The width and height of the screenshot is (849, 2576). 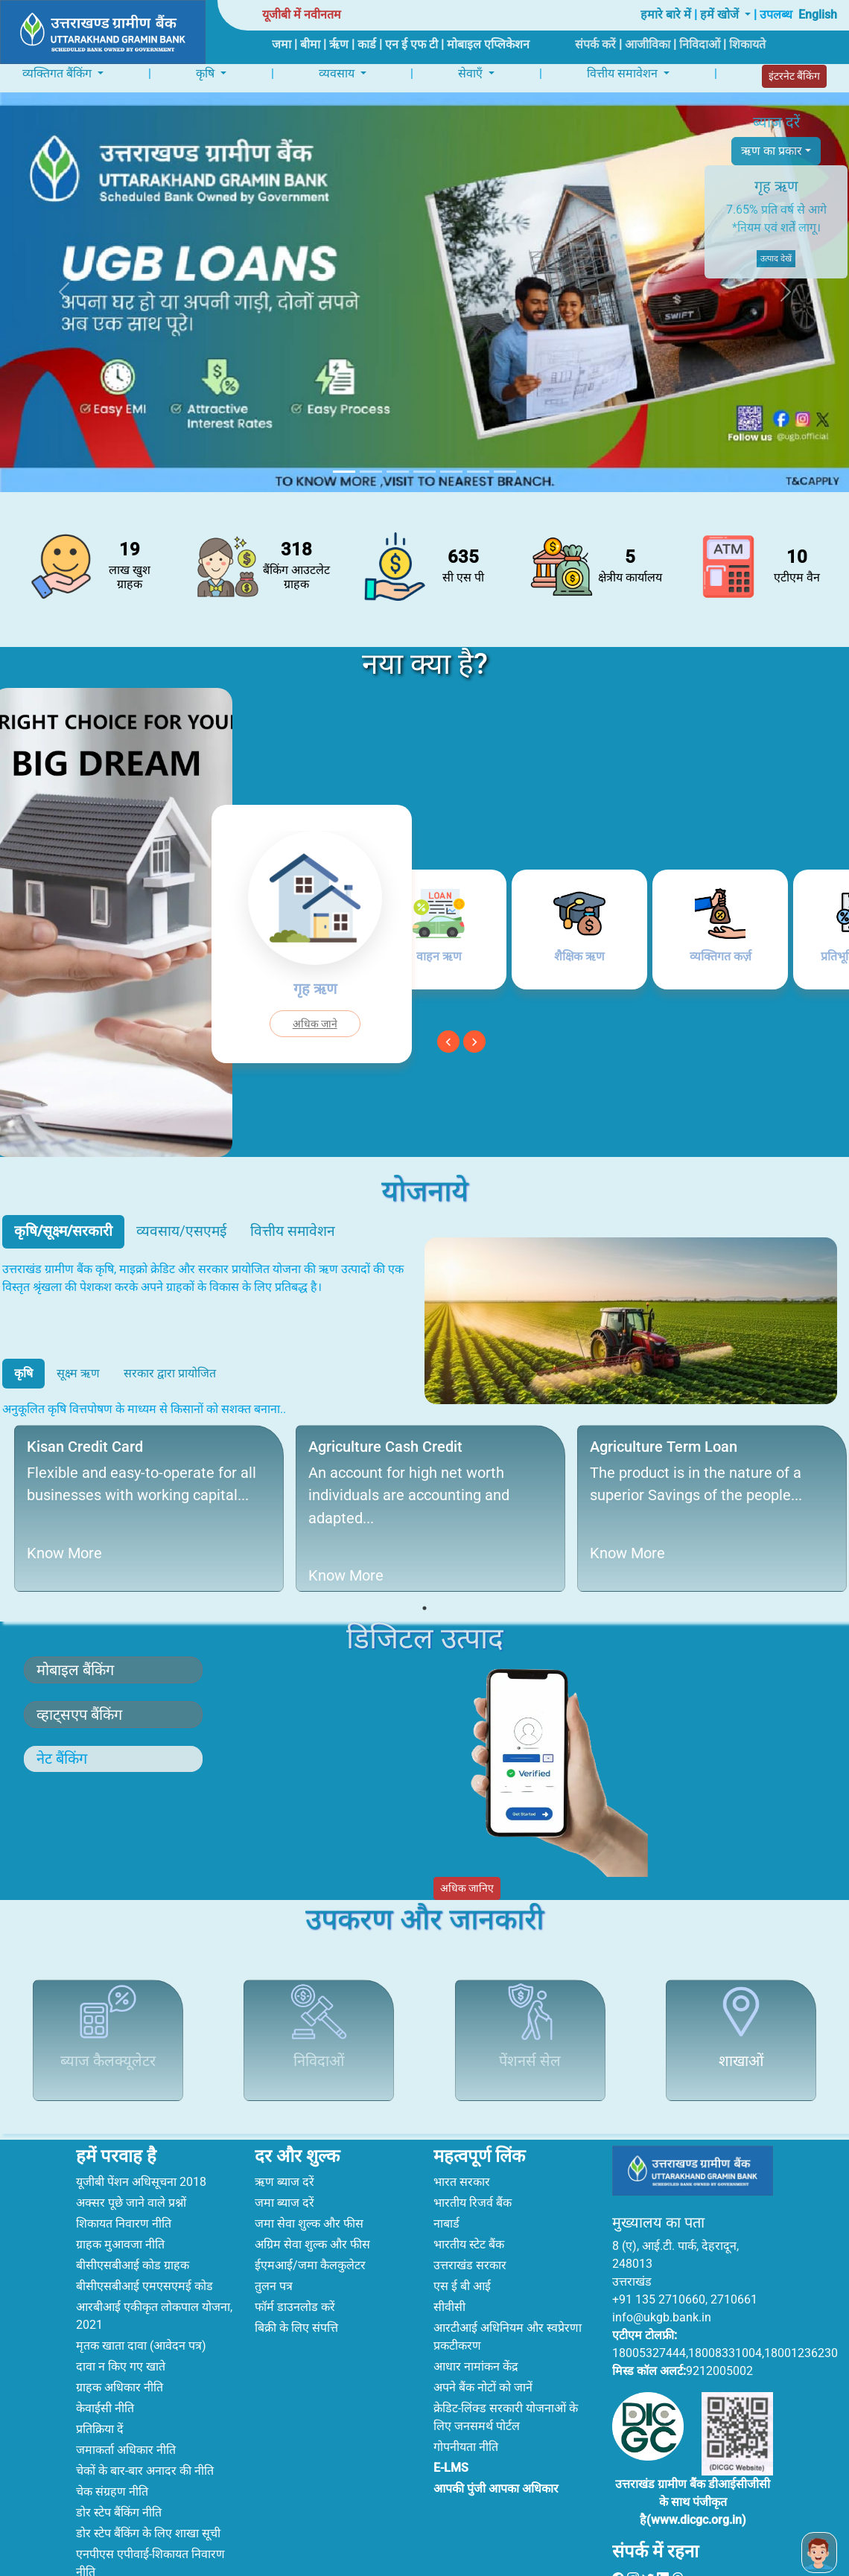 I want to click on इंटरनेट बैंकिंग [button], so click(x=794, y=74).